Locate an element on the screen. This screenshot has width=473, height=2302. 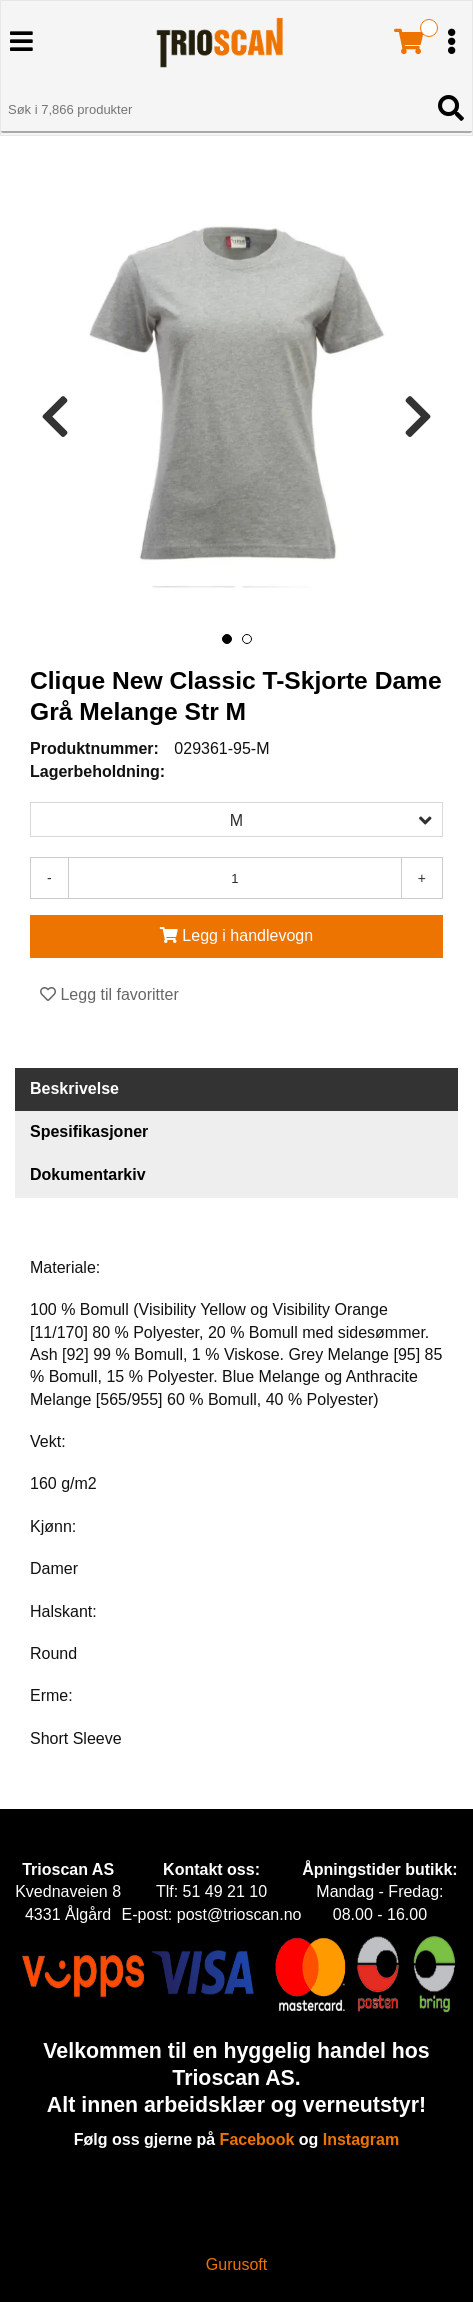
Beskrivelse [tab] is located at coordinates (74, 1088).